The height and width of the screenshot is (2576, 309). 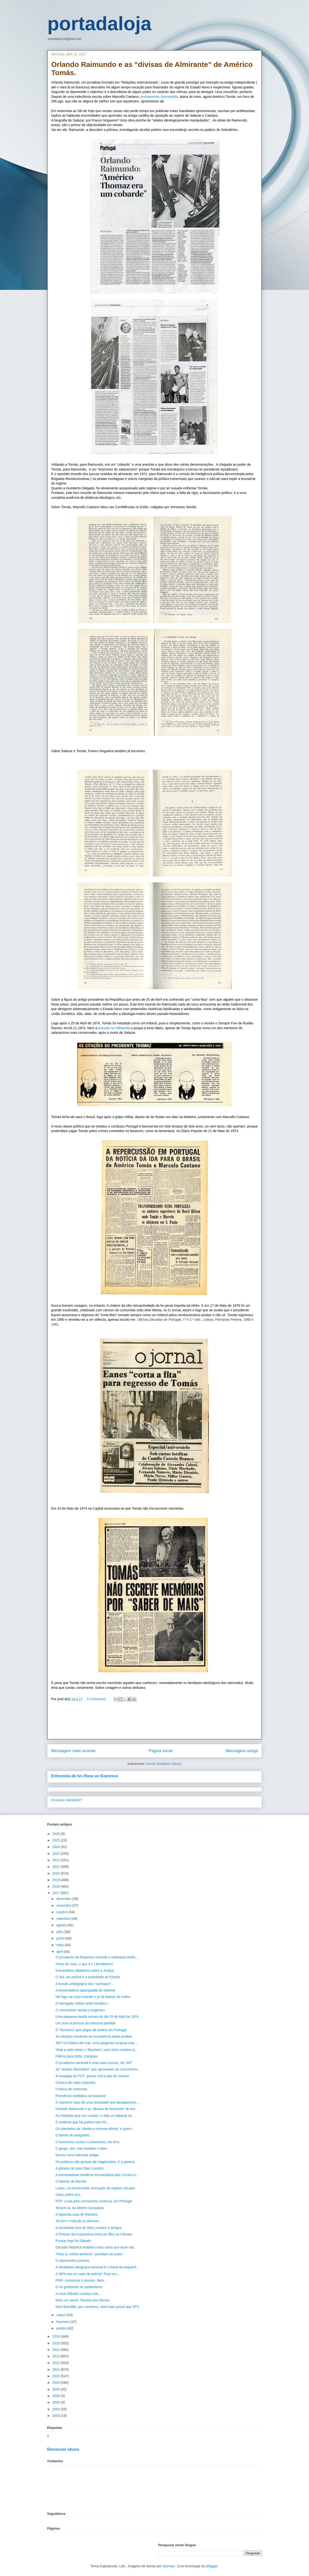 What do you see at coordinates (95, 2116) in the screenshot?
I see `As Histórias que nos contam: o déja vu habitual da...` at bounding box center [95, 2116].